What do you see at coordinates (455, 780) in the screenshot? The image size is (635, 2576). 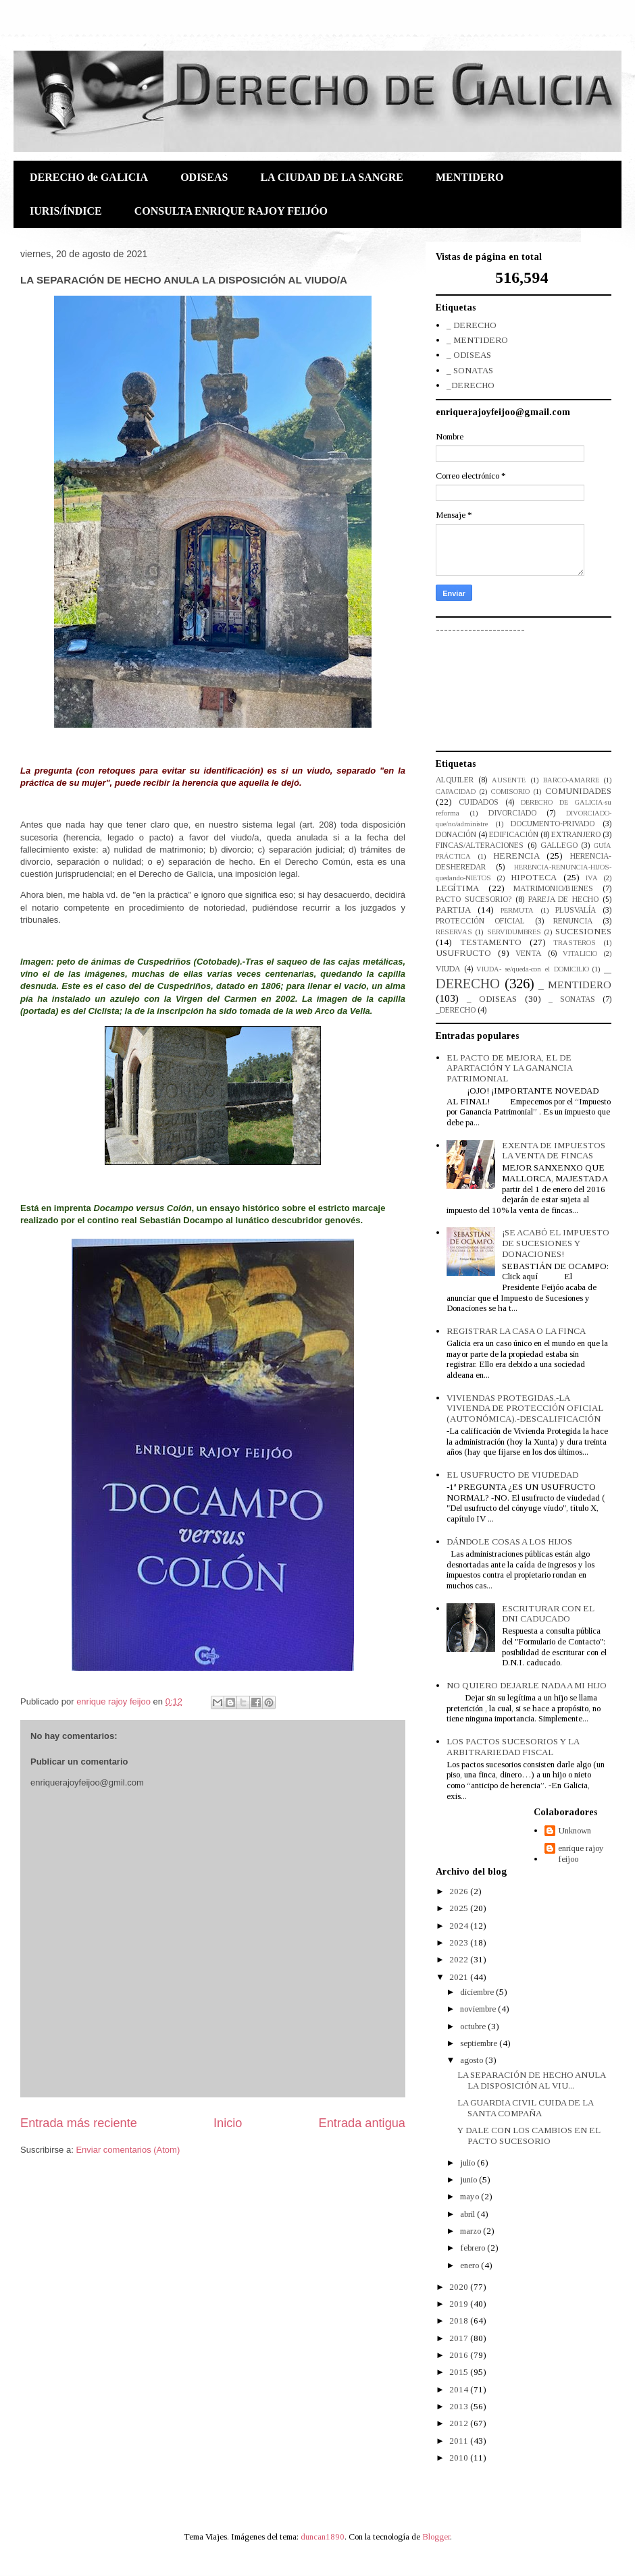 I see `ALQUILER` at bounding box center [455, 780].